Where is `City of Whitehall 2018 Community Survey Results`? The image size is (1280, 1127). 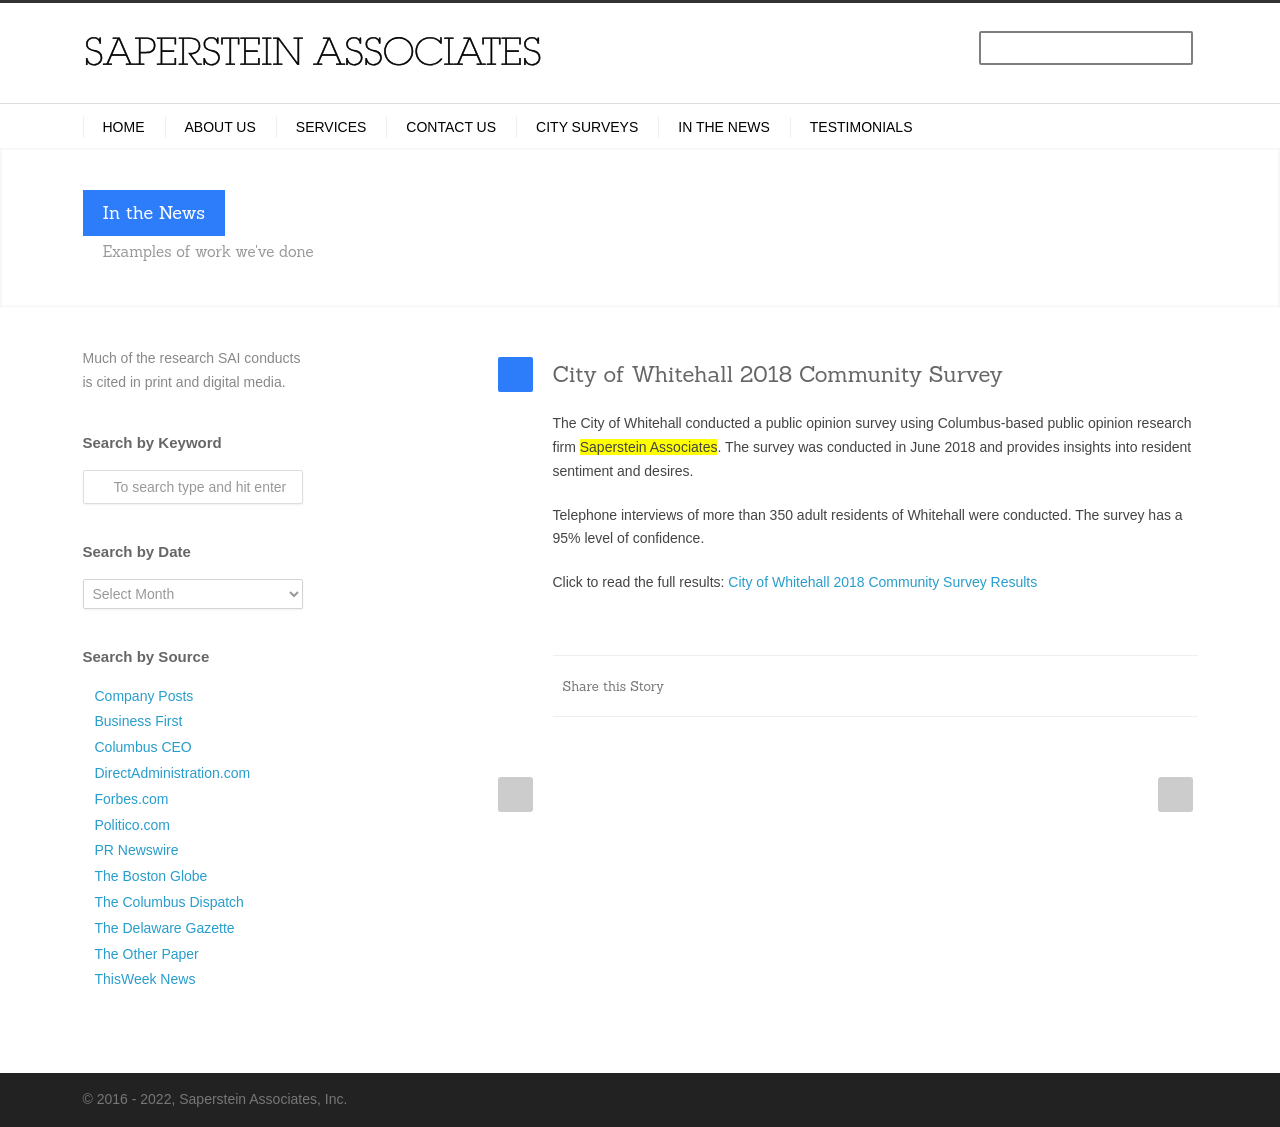
City of Whitehall 2018 Community Survey Results is located at coordinates (882, 582).